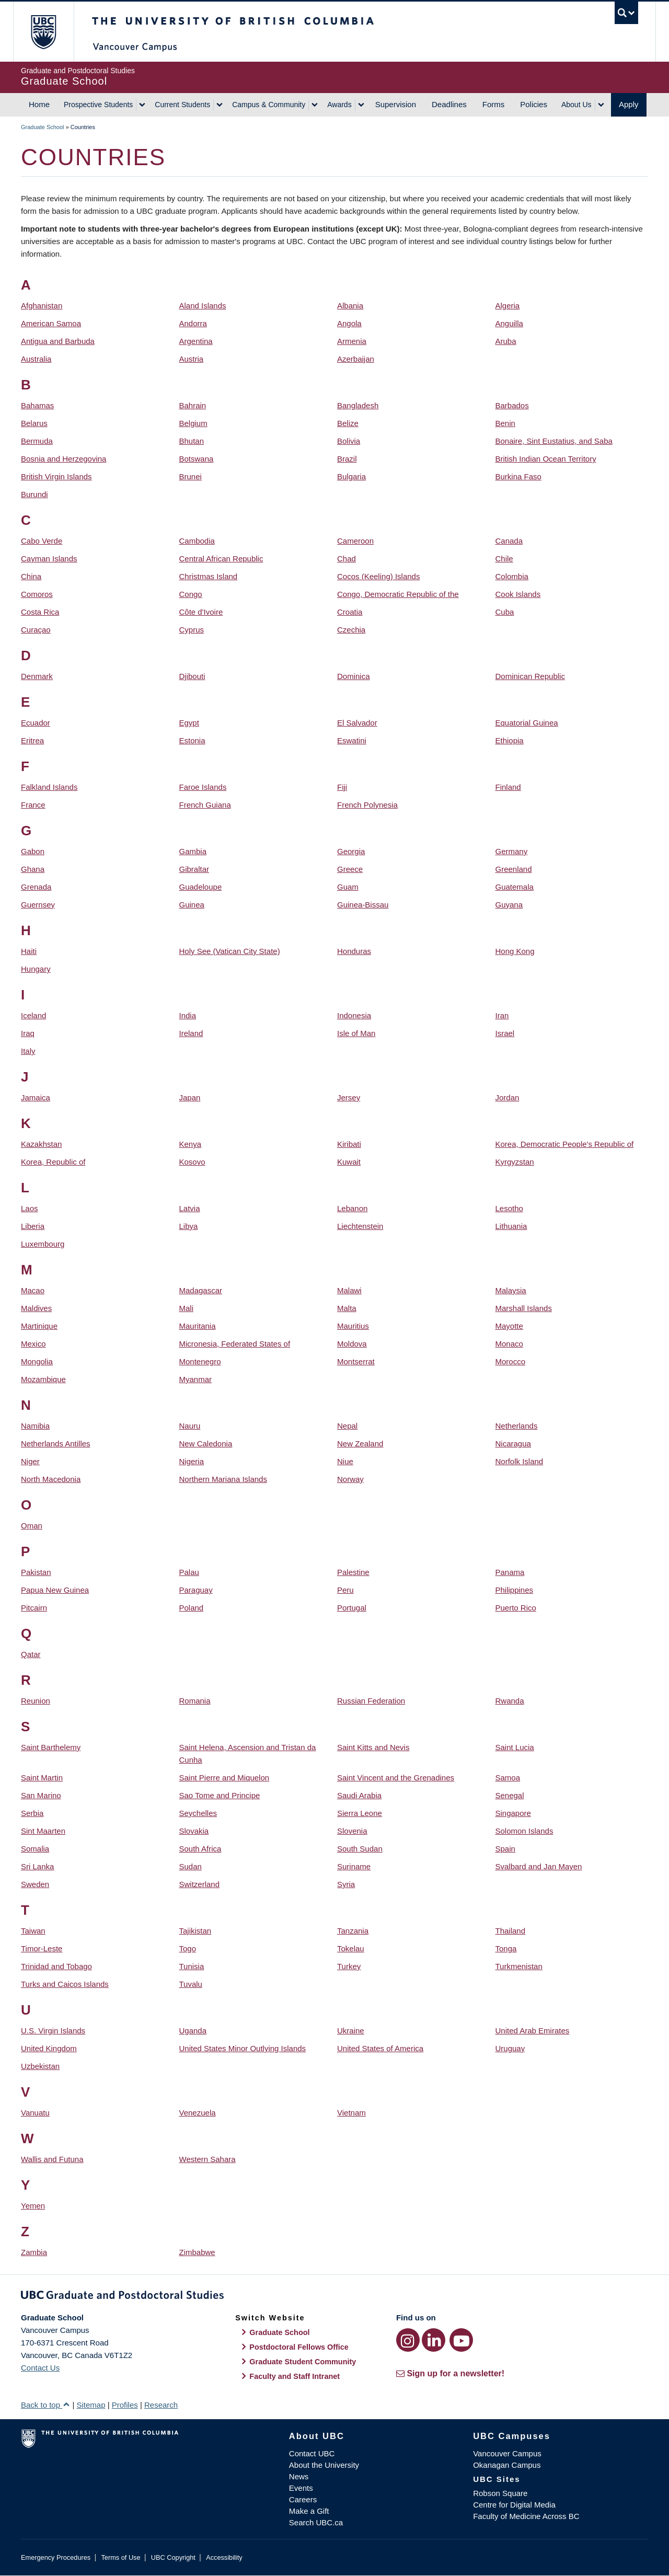 The height and width of the screenshot is (2576, 669). Describe the element at coordinates (355, 540) in the screenshot. I see `Cameroon` at that location.